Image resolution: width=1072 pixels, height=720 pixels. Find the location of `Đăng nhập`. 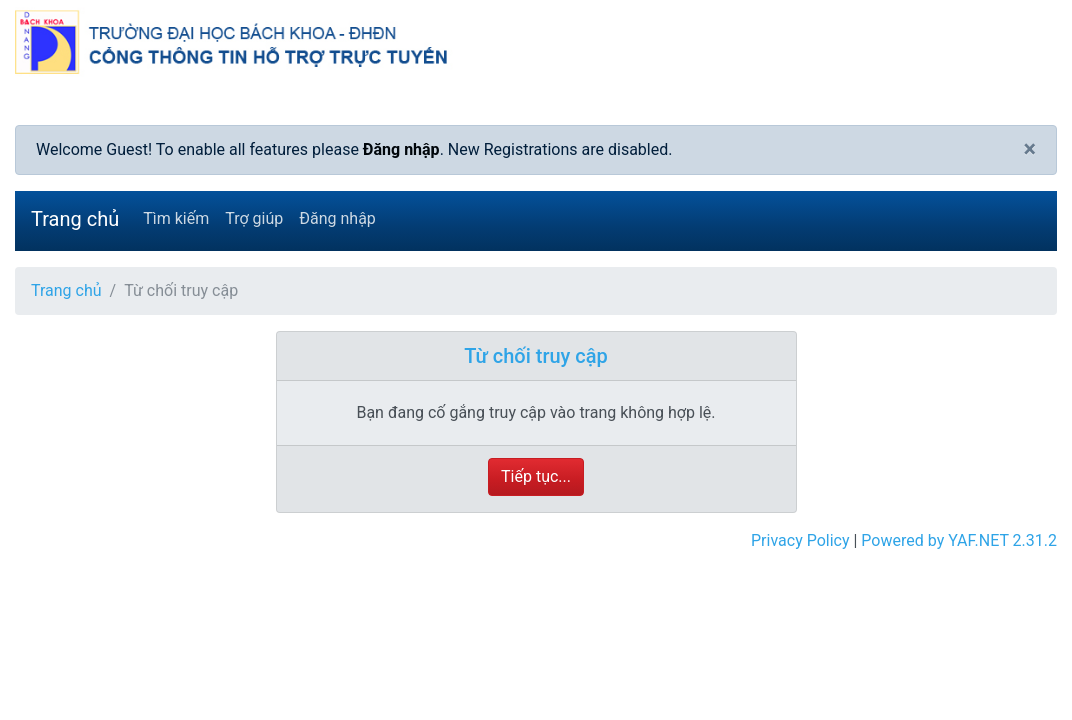

Đăng nhập is located at coordinates (401, 149).